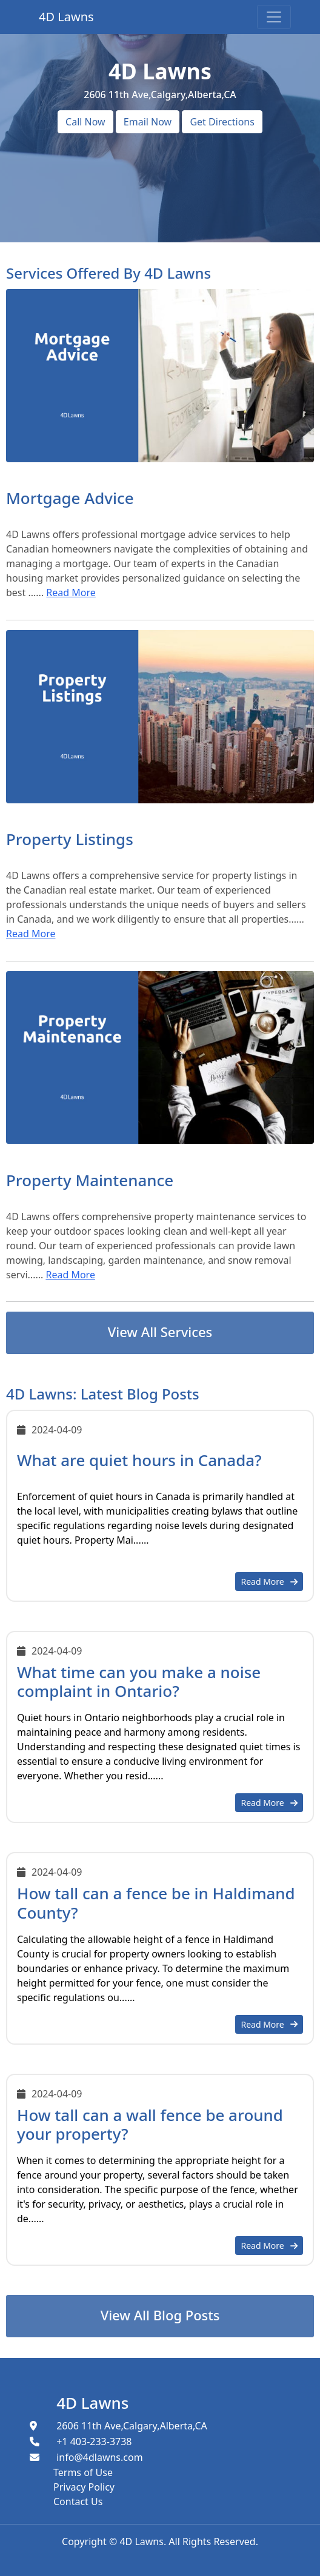 Image resolution: width=320 pixels, height=2576 pixels. What do you see at coordinates (85, 121) in the screenshot?
I see `Call Now` at bounding box center [85, 121].